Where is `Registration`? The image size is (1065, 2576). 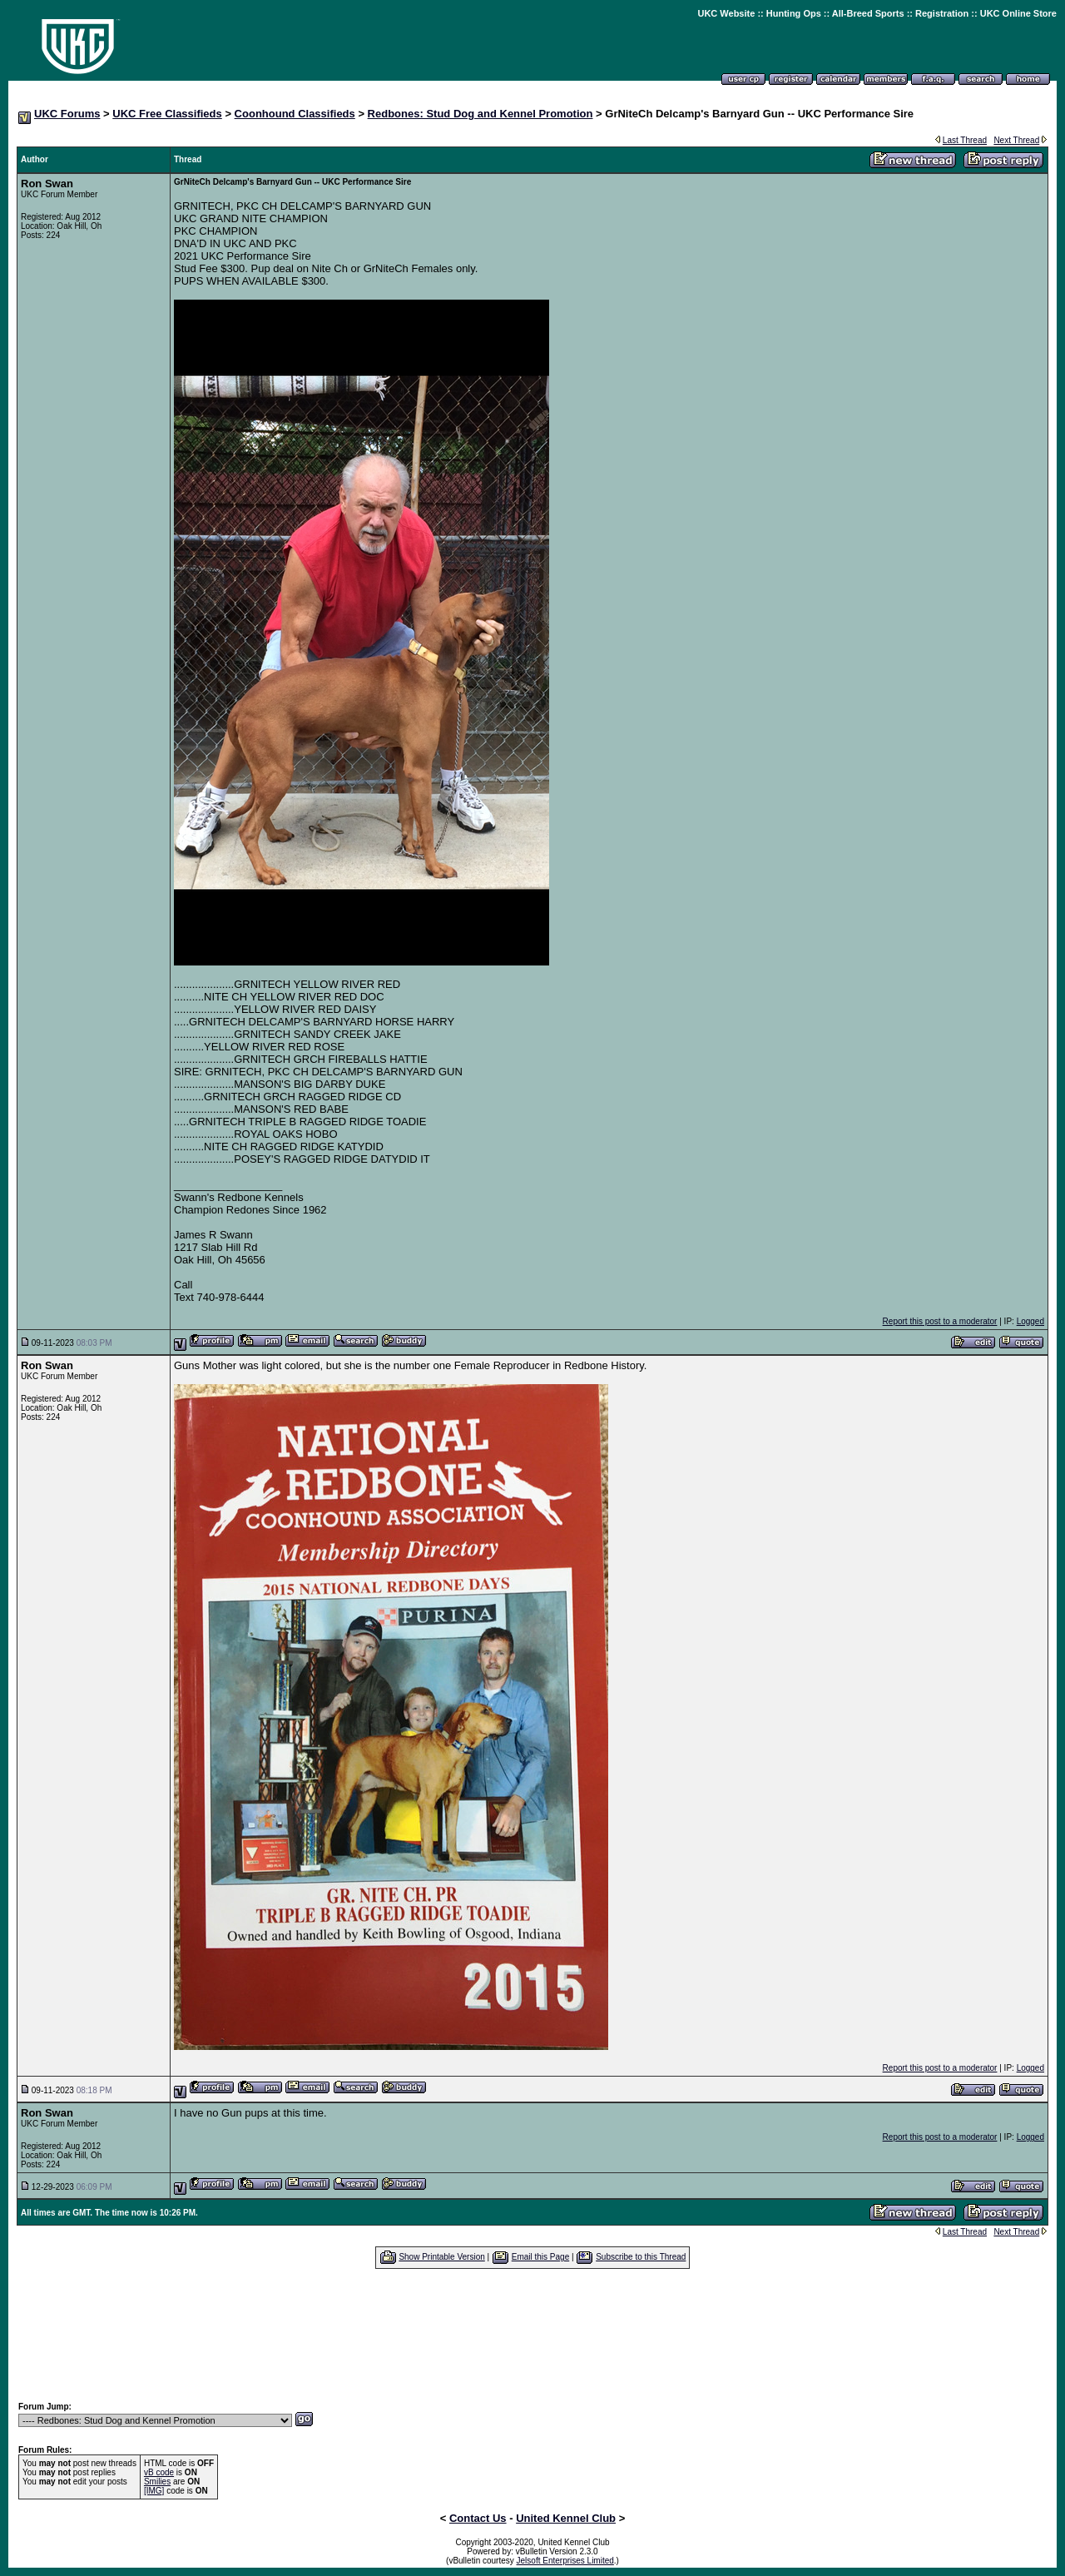
Registration is located at coordinates (941, 13).